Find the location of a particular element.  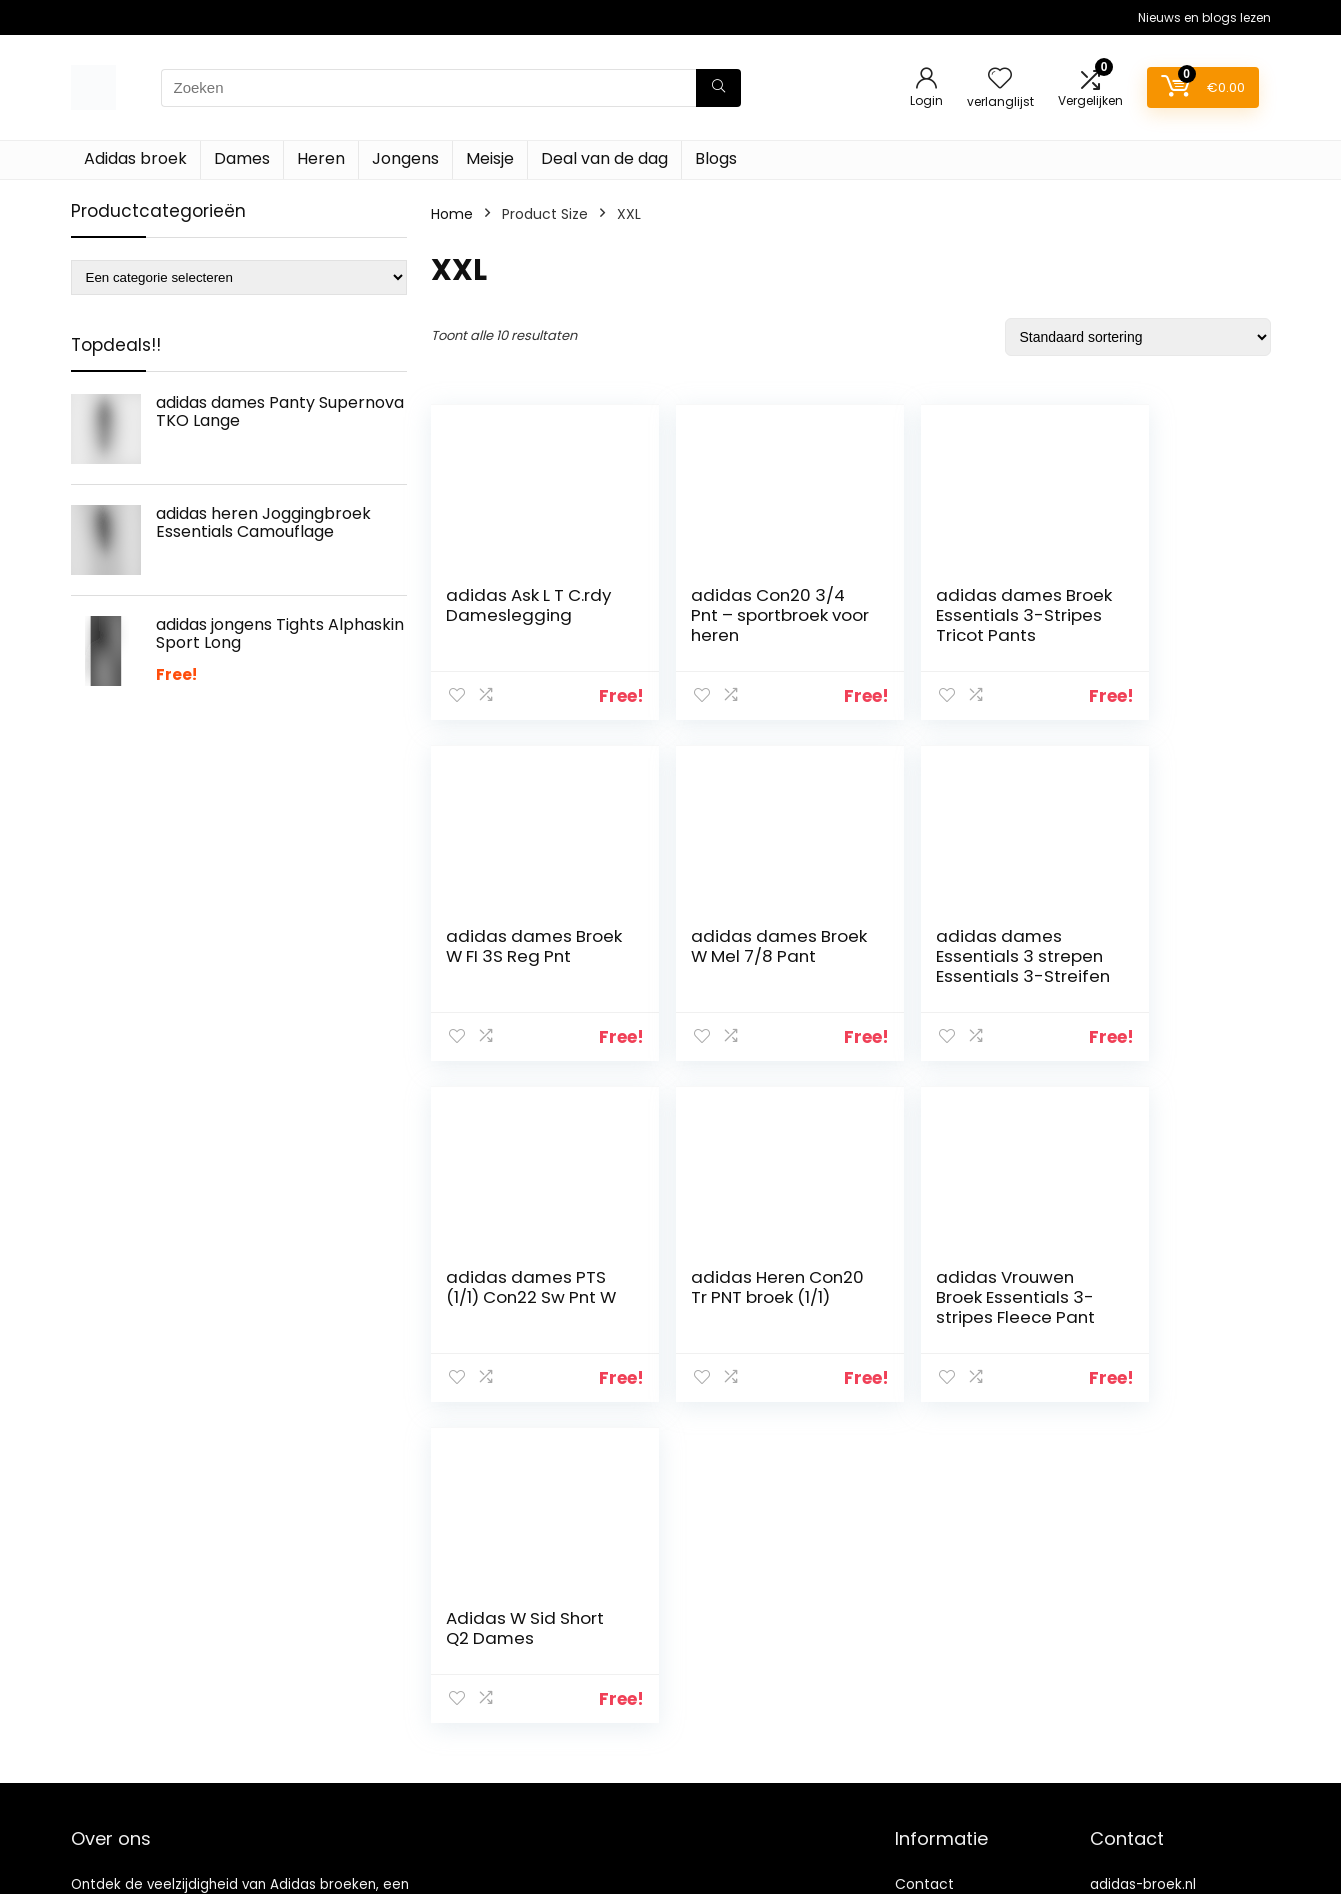

adidas dames Broek W FI 3S Reg Pnt is located at coordinates (1160, 615).